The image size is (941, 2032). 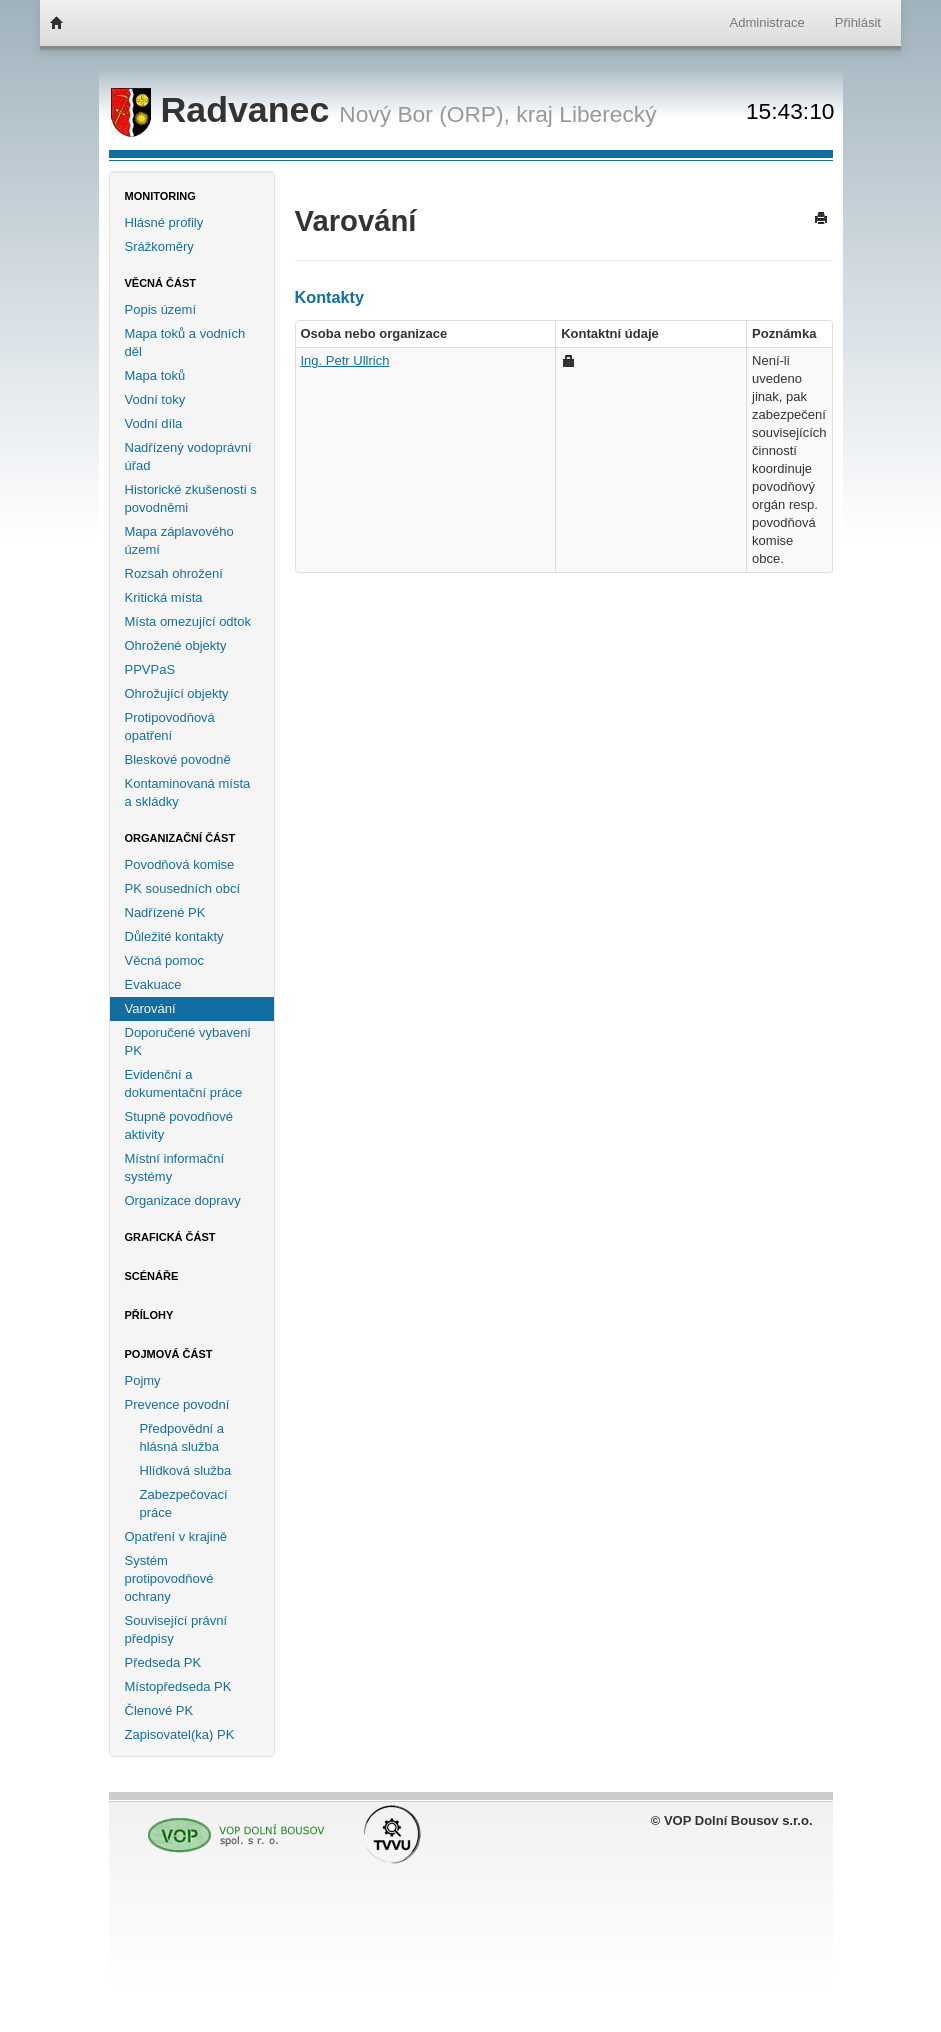 What do you see at coordinates (184, 1083) in the screenshot?
I see `Evidenční a dokumentační práce` at bounding box center [184, 1083].